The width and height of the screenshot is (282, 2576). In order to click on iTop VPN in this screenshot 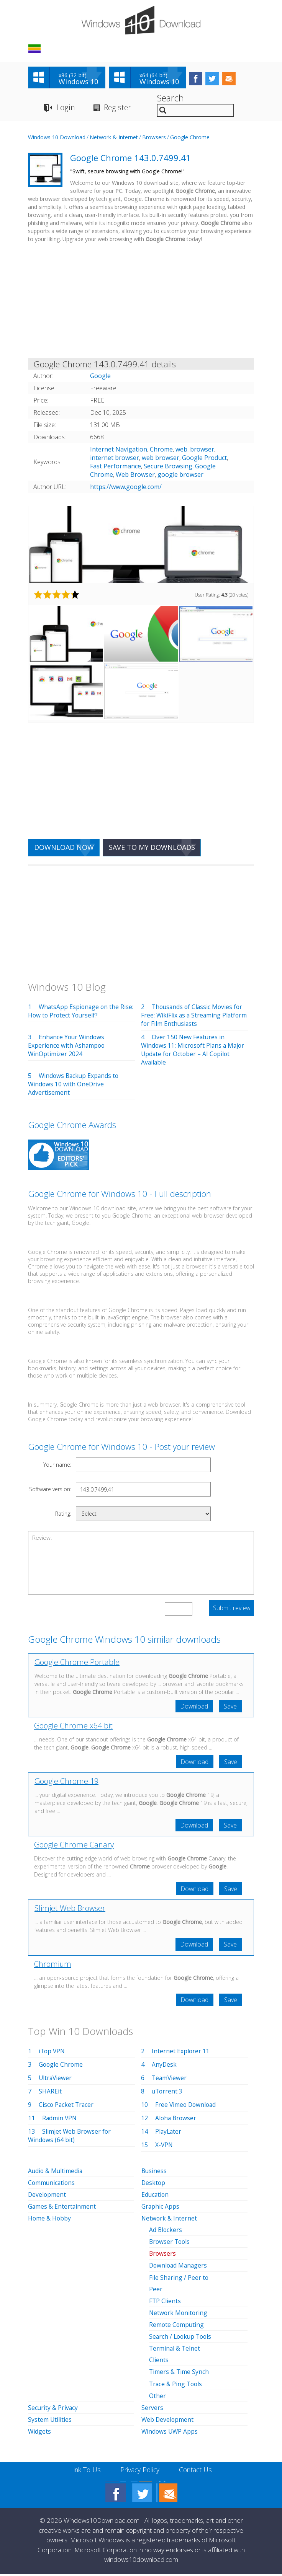, I will do `click(52, 2054)`.